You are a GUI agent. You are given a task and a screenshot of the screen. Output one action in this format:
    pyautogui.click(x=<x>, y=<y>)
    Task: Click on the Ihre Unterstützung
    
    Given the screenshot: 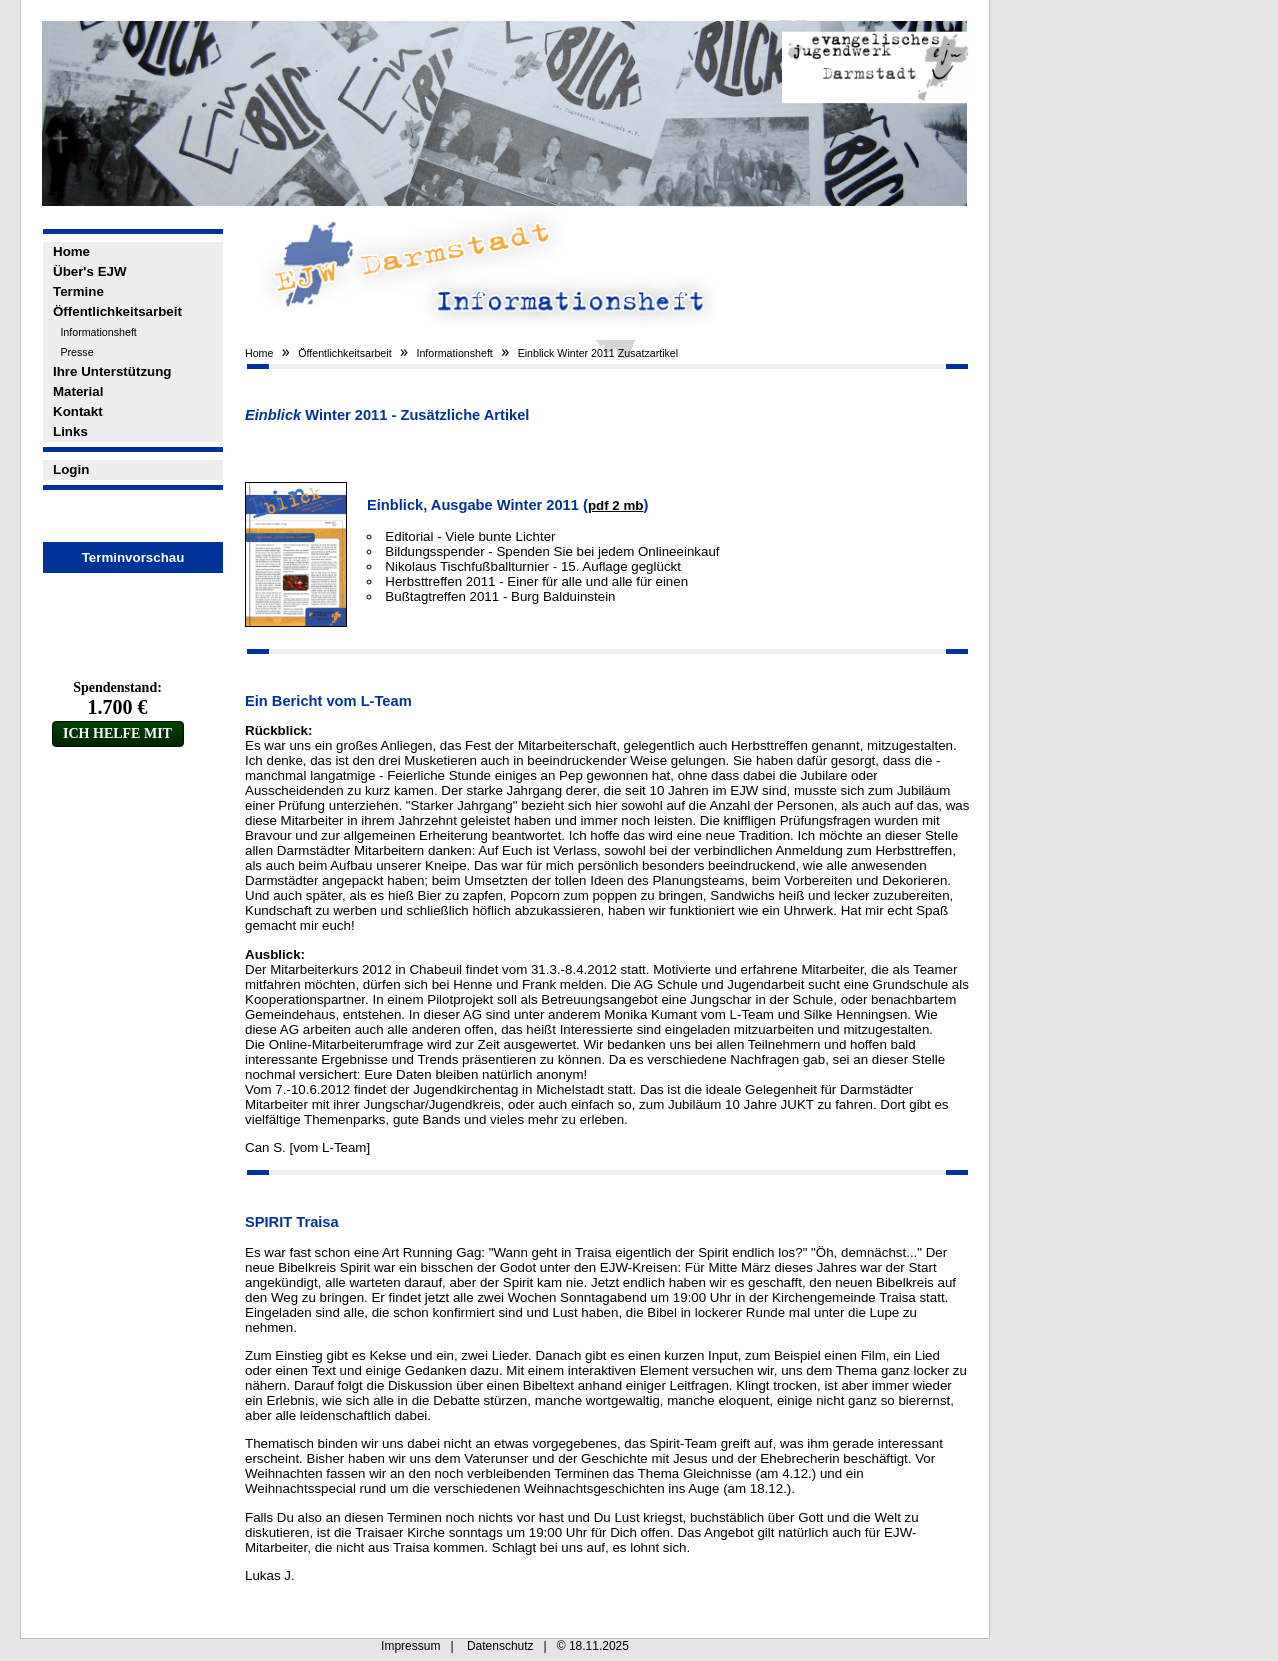 What is the action you would take?
    pyautogui.click(x=112, y=371)
    